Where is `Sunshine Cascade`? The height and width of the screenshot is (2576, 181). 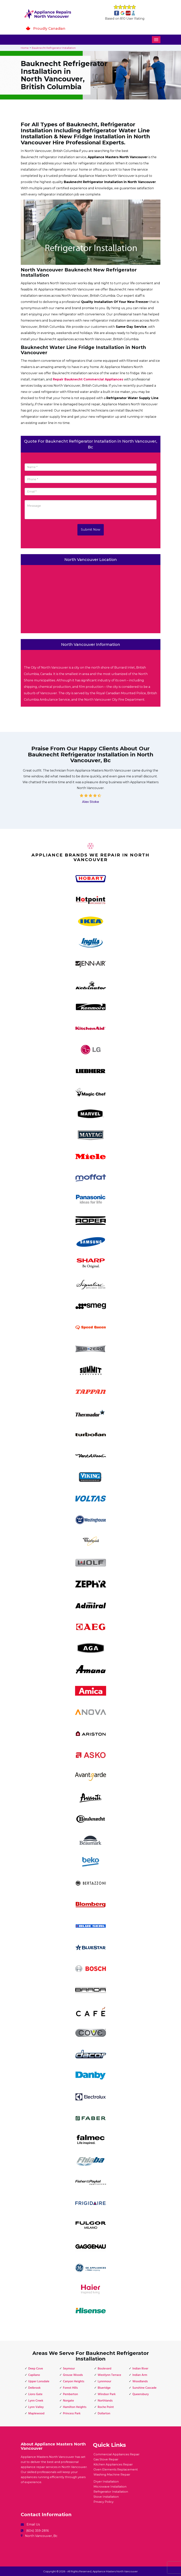 Sunshine Cascade is located at coordinates (145, 2387).